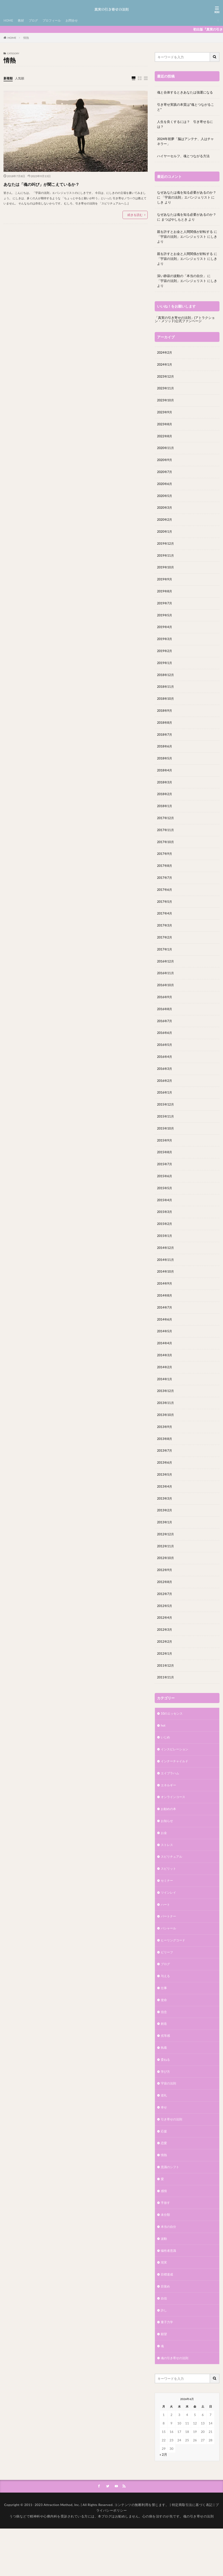 This screenshot has width=223, height=2576. I want to click on 2012年3月, so click(165, 1660).